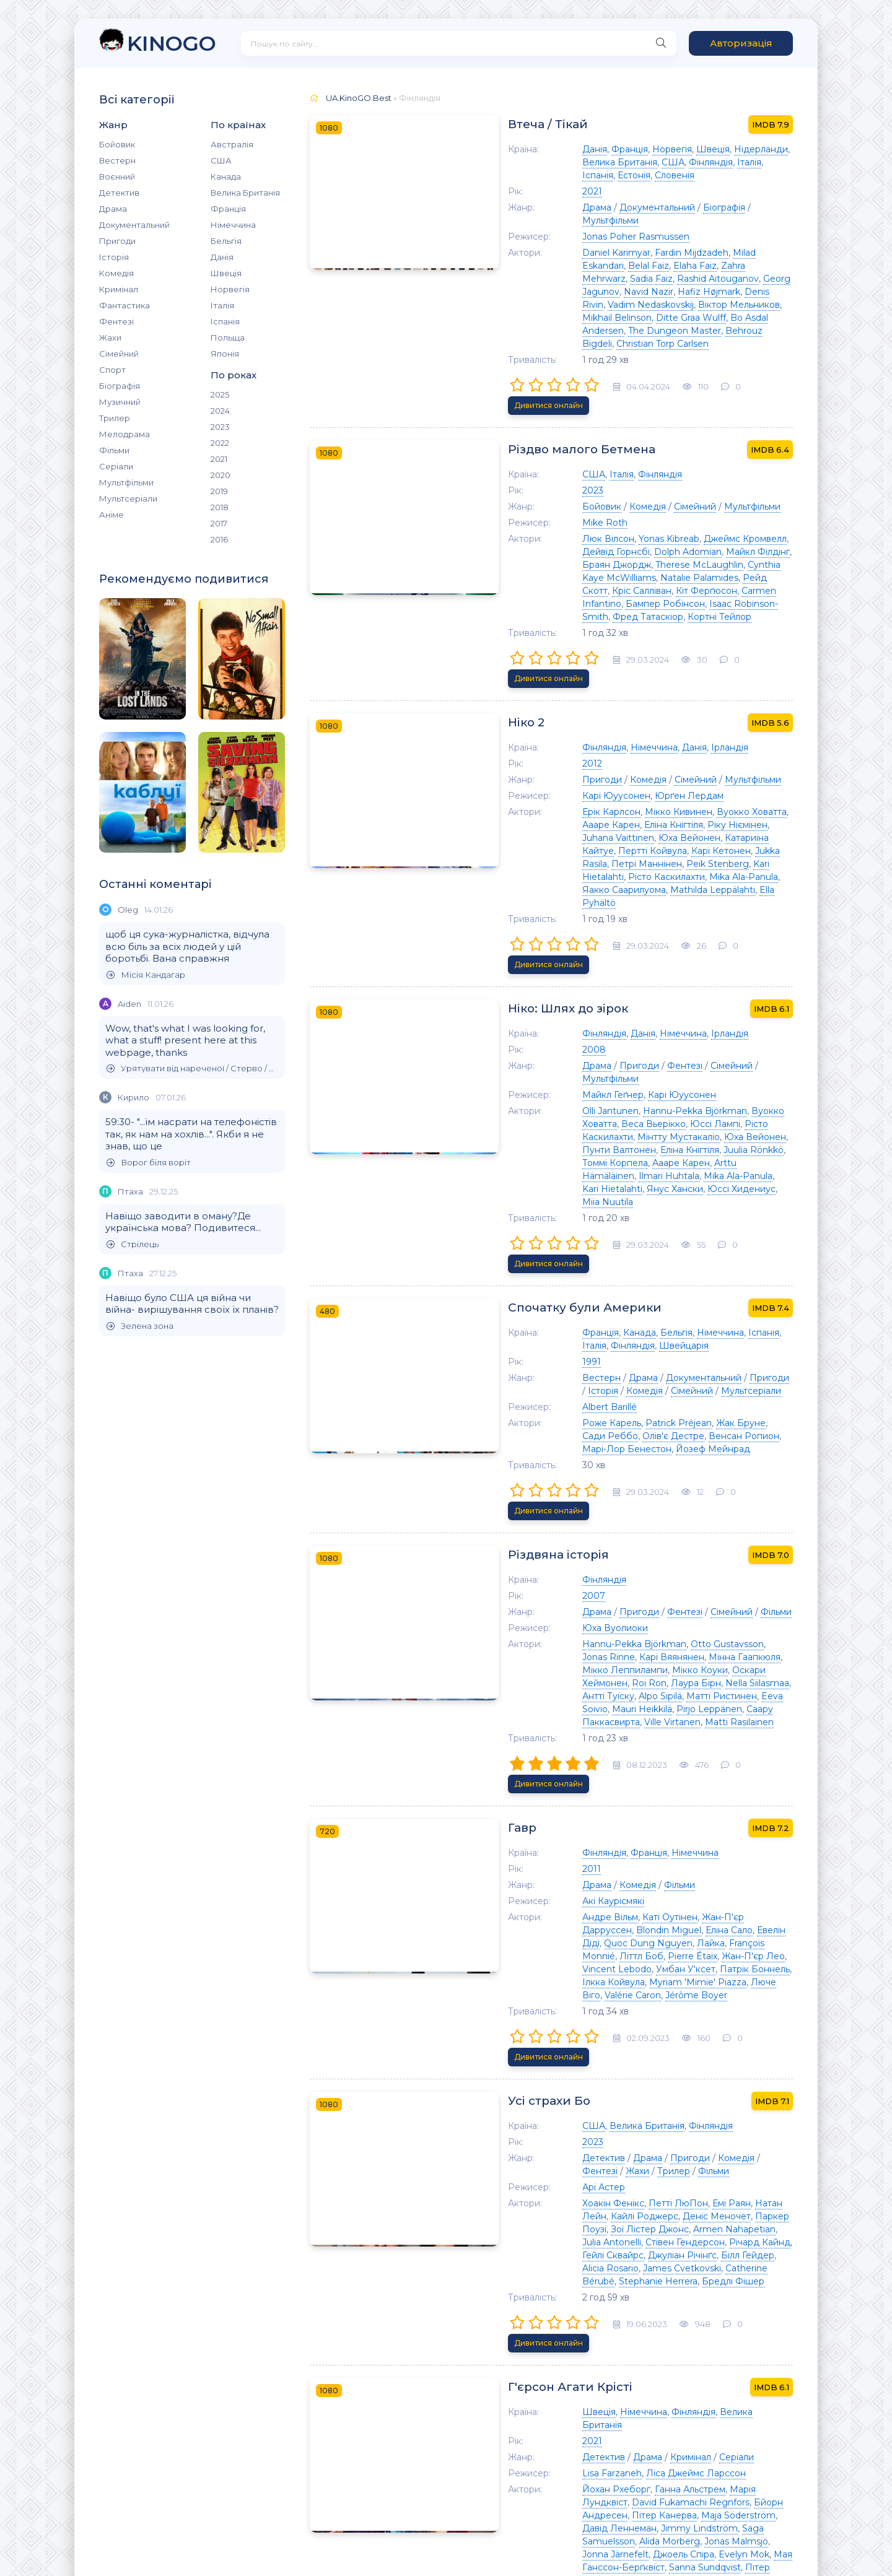  What do you see at coordinates (724, 1865) in the screenshot?
I see `Зої Лістер Джонс` at bounding box center [724, 1865].